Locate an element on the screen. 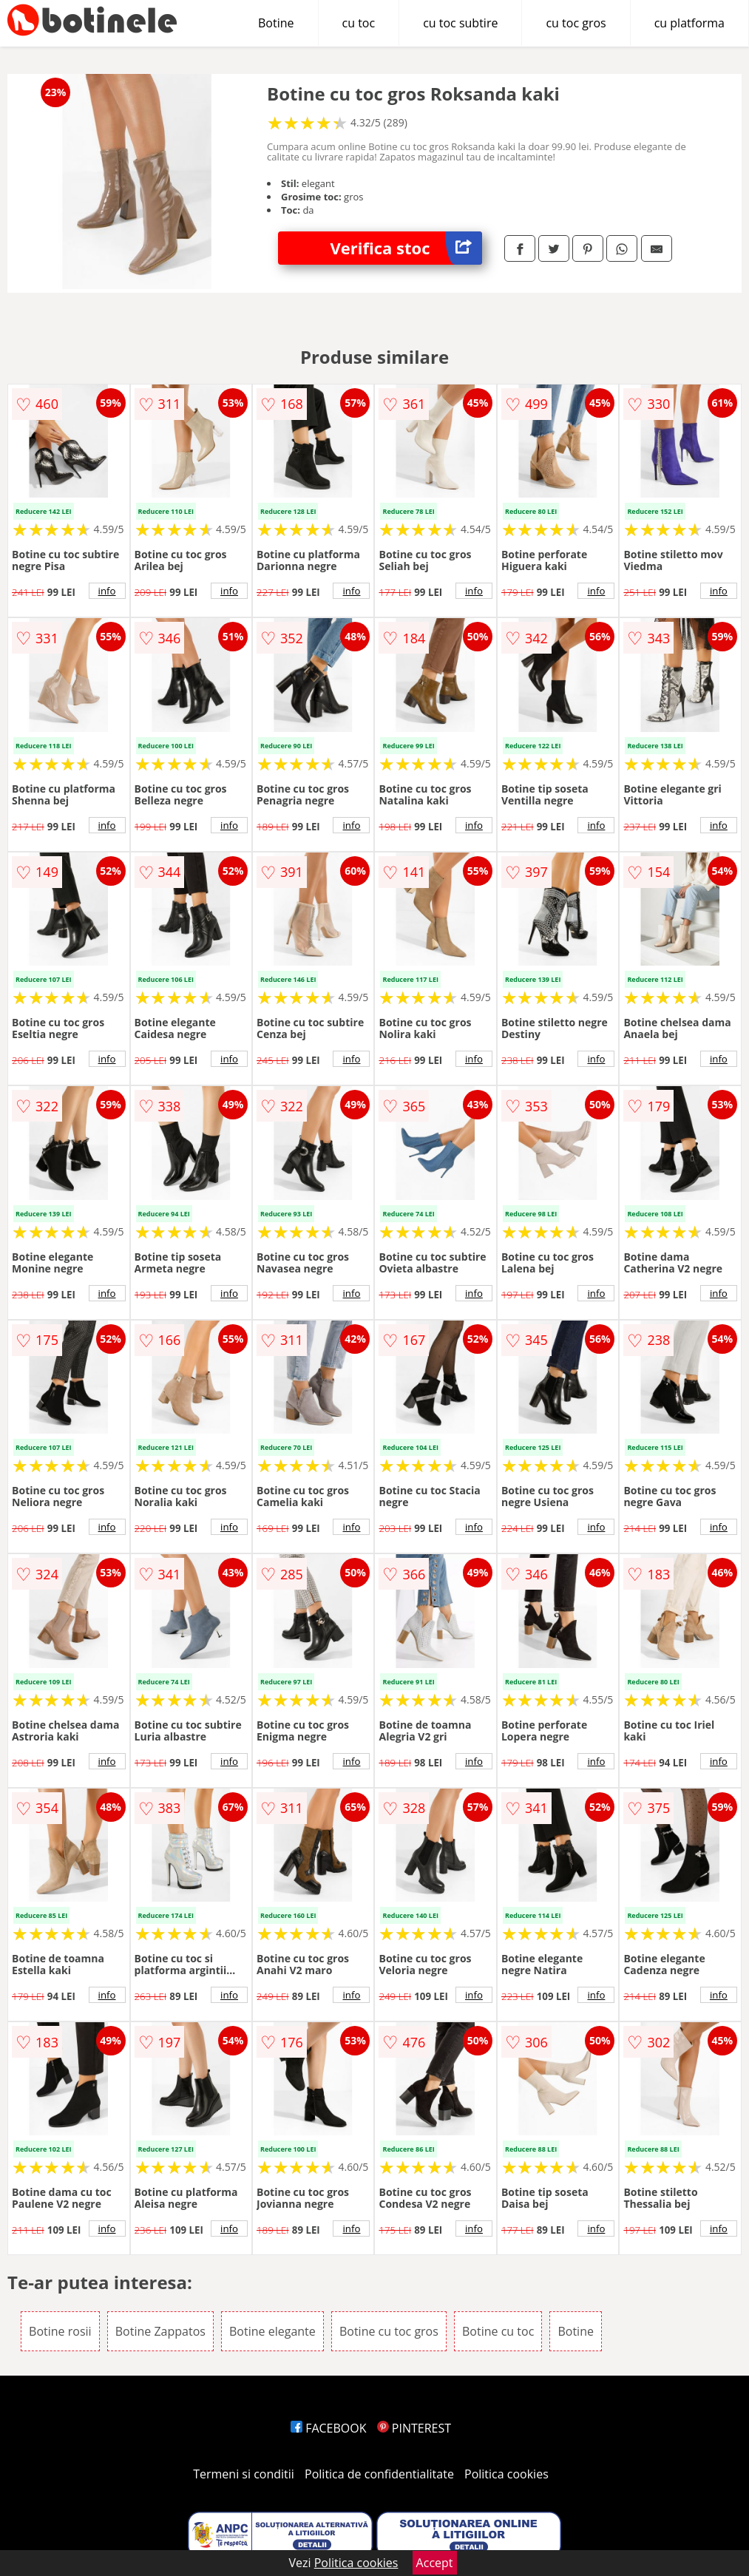 The image size is (749, 2576). Botine cu toc is located at coordinates (498, 2331).